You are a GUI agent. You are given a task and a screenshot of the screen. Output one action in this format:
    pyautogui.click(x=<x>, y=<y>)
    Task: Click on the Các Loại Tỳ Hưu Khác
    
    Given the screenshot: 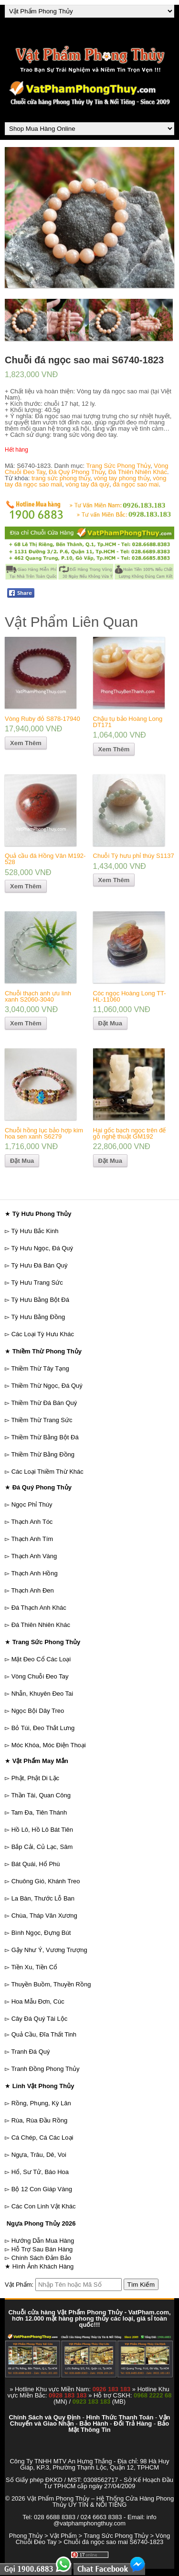 What is the action you would take?
    pyautogui.click(x=42, y=1334)
    